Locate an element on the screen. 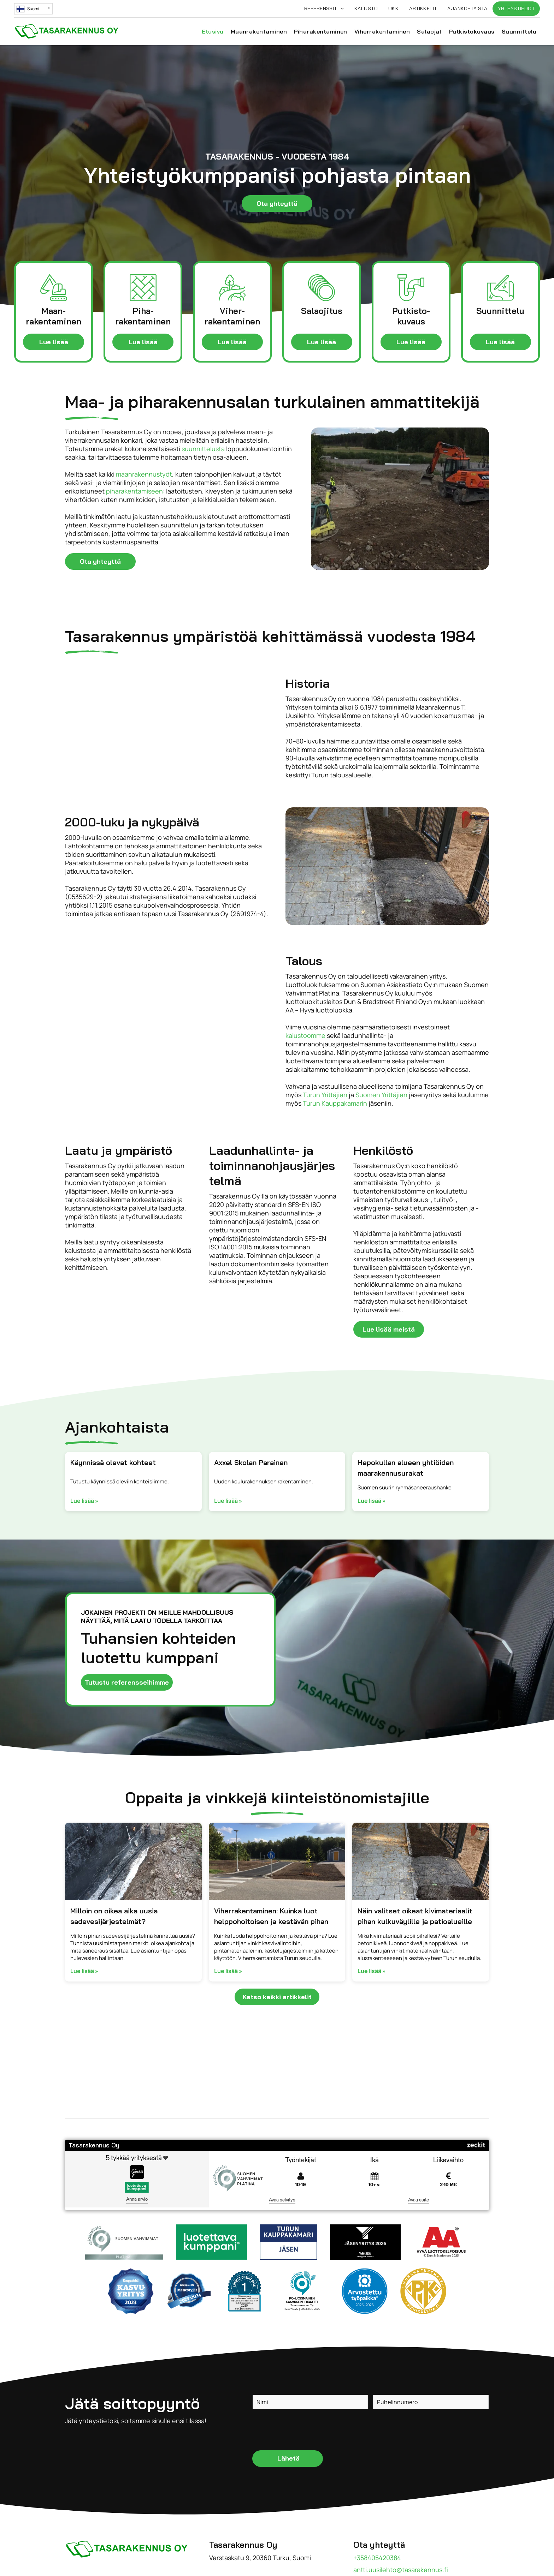  Viherrakentaminen: Kuinka luot helppohoitoisen ja kestävän pihan is located at coordinates (271, 1916).